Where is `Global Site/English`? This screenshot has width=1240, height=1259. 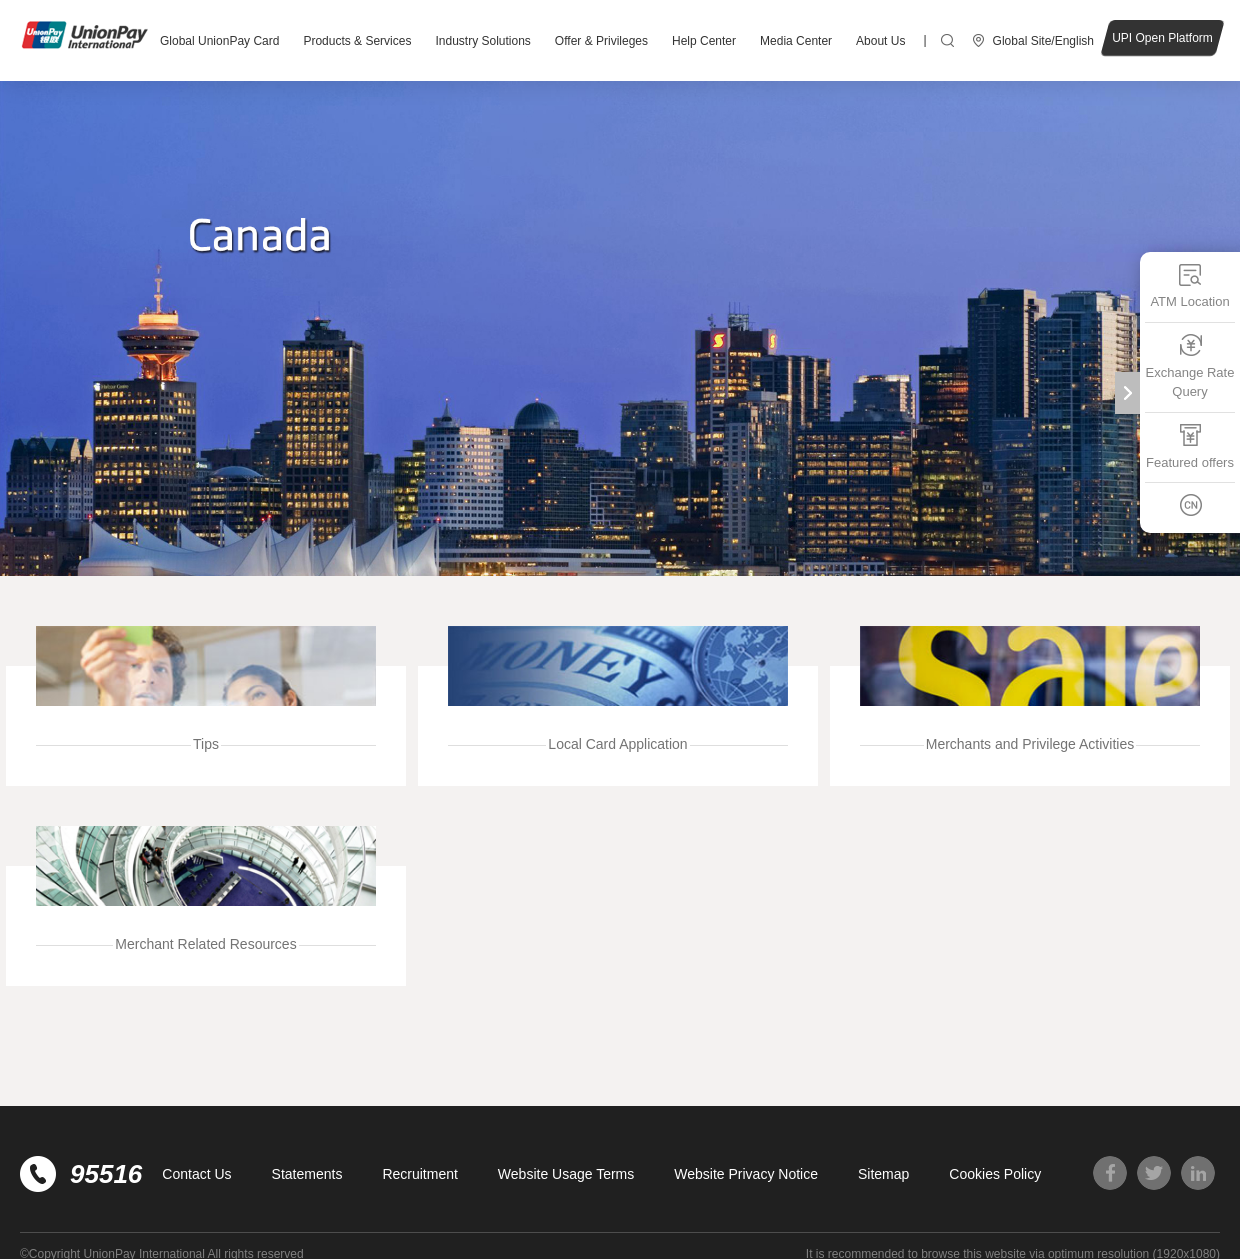 Global Site/English is located at coordinates (1043, 41).